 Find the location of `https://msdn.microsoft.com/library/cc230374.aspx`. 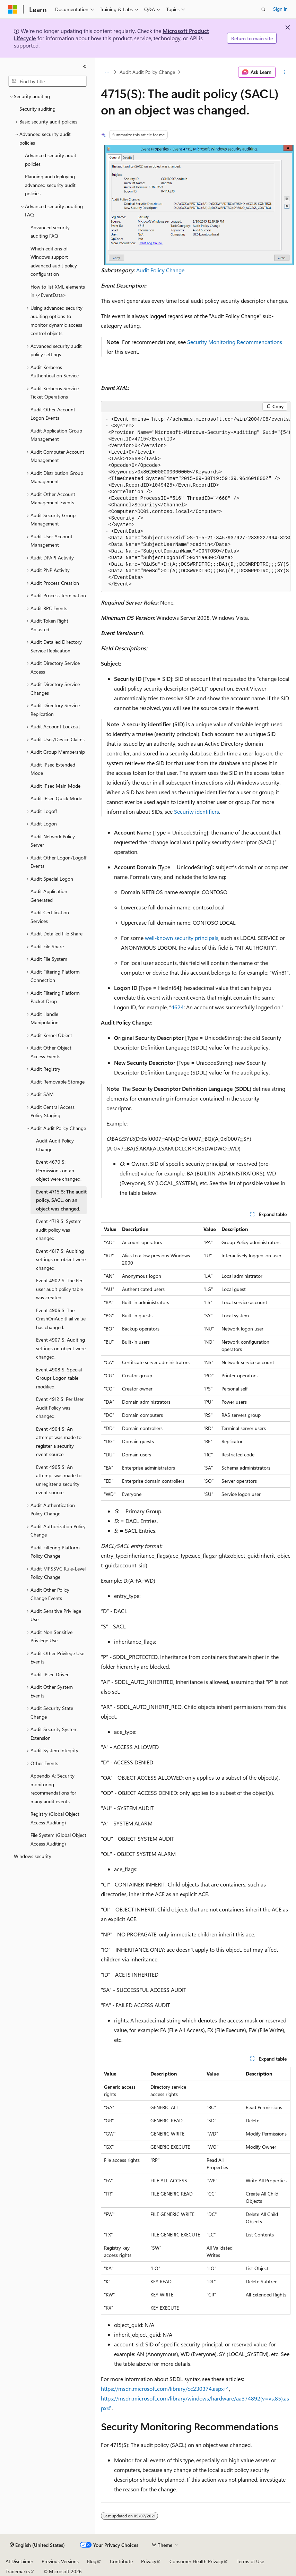

https://msdn.microsoft.com/library/cc230374.aspx is located at coordinates (162, 2388).